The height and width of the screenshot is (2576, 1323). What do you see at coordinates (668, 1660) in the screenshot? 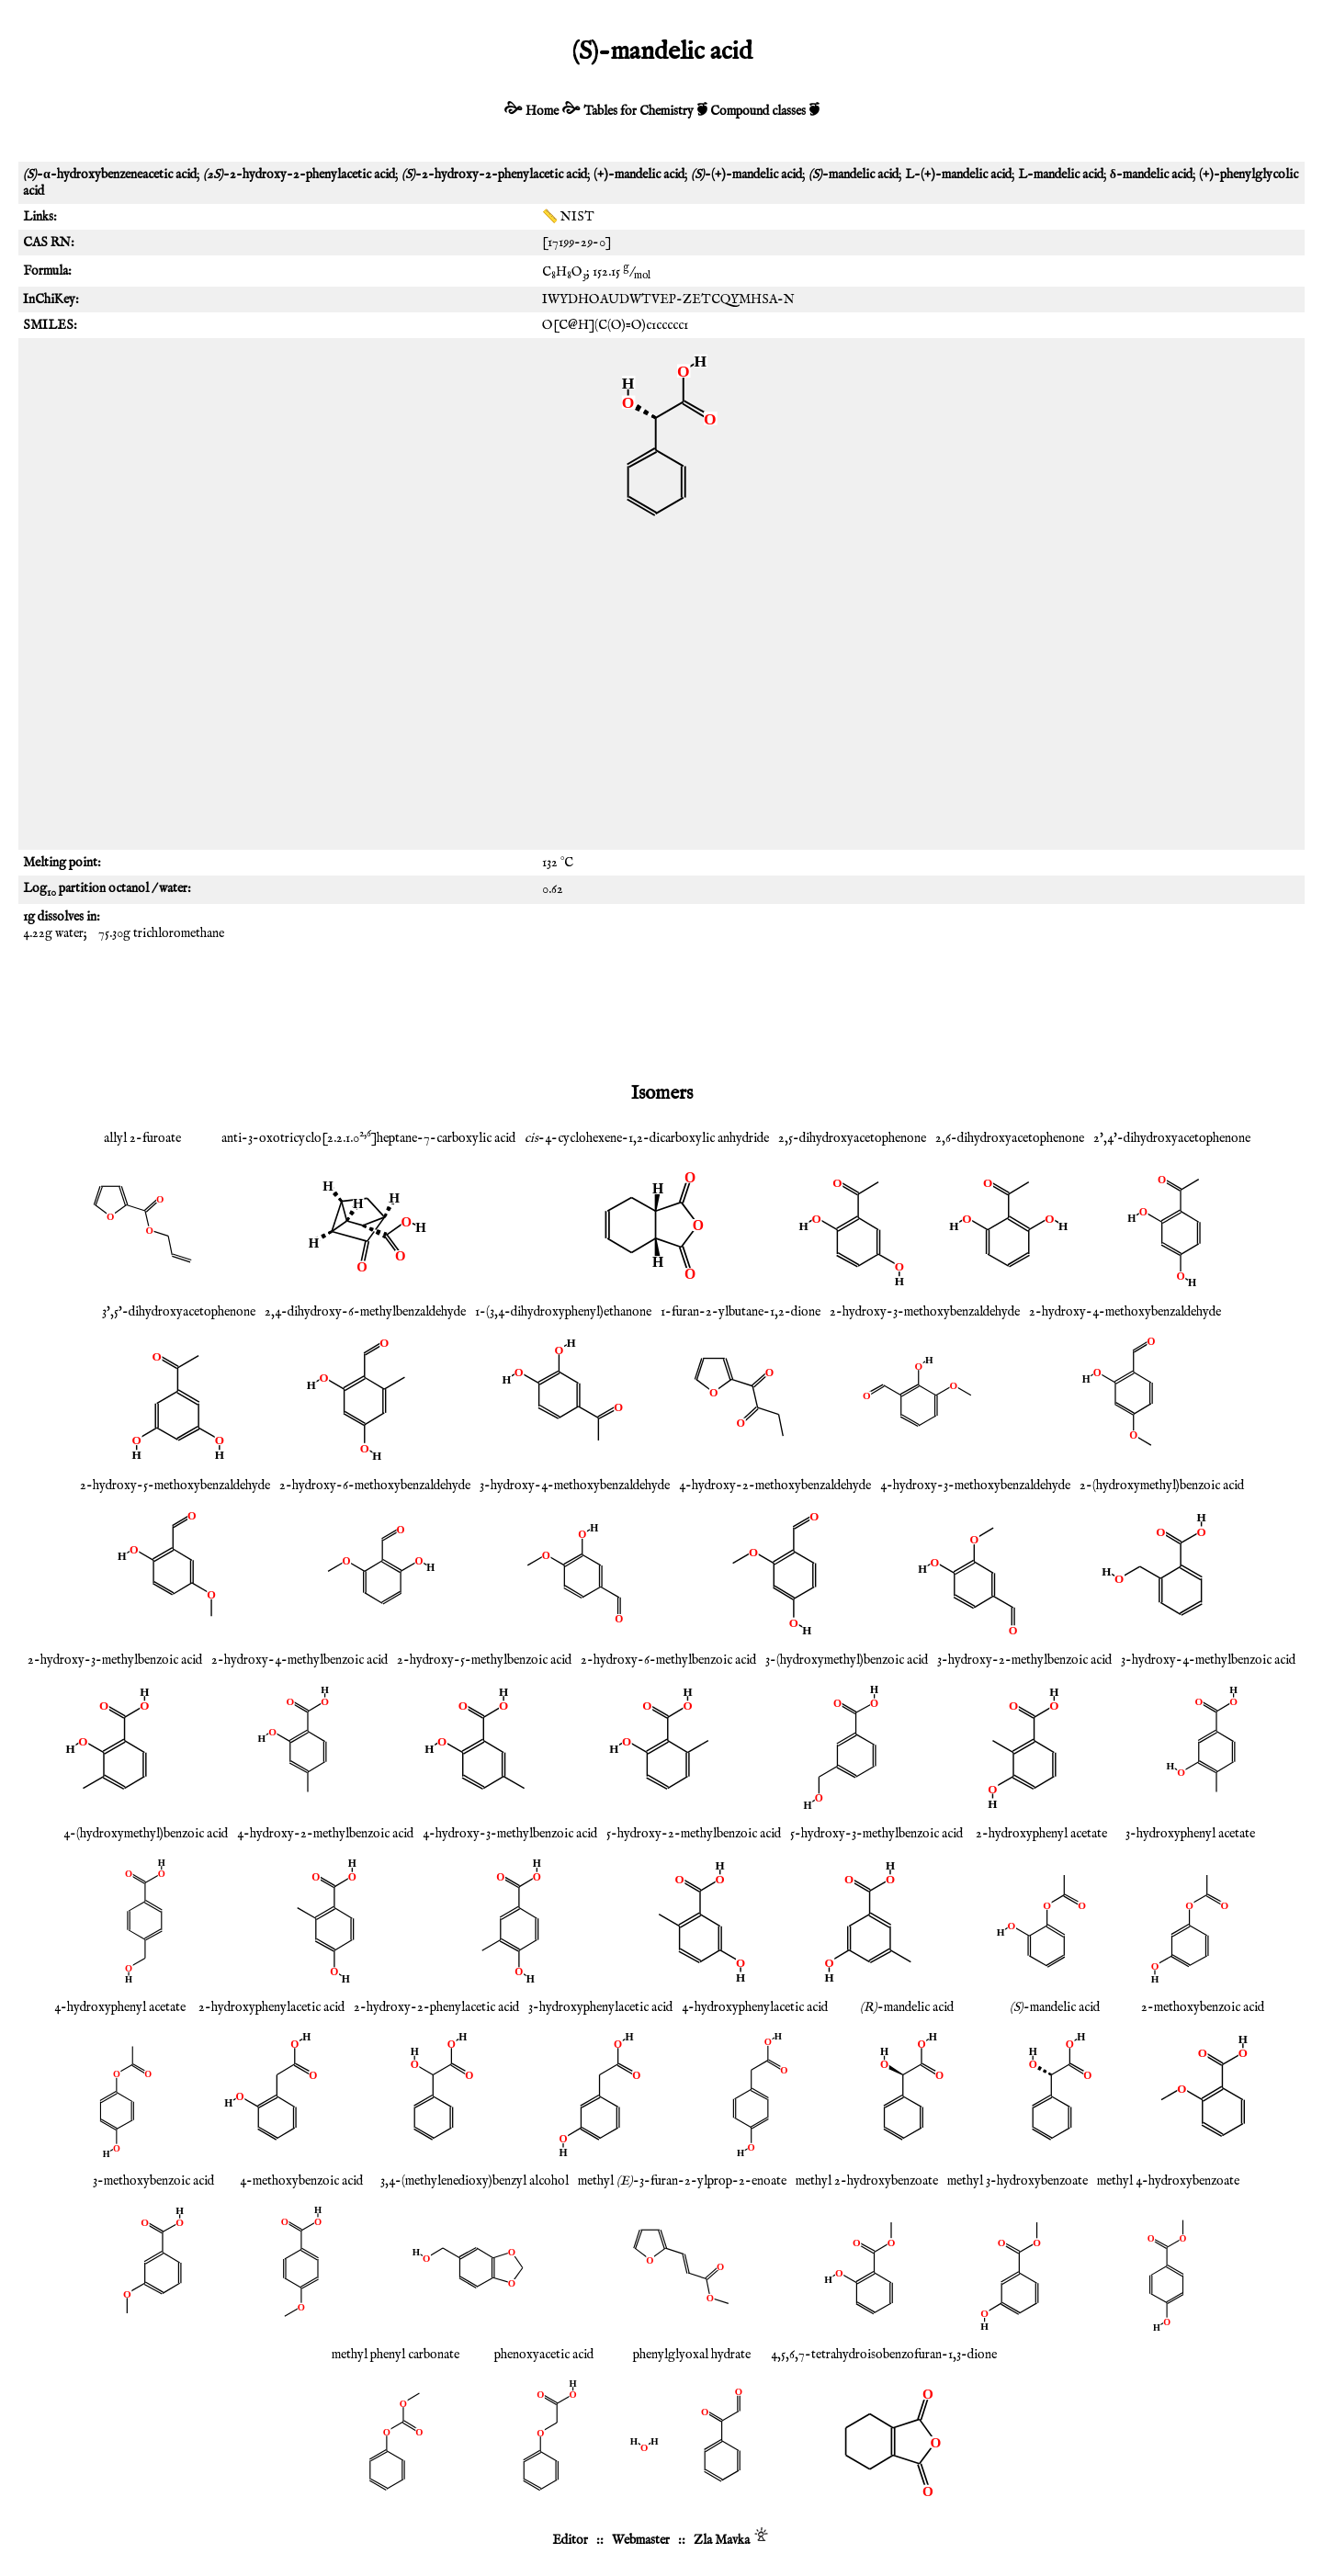
I see `2-hydroxy-6-methylbenzoic acid` at bounding box center [668, 1660].